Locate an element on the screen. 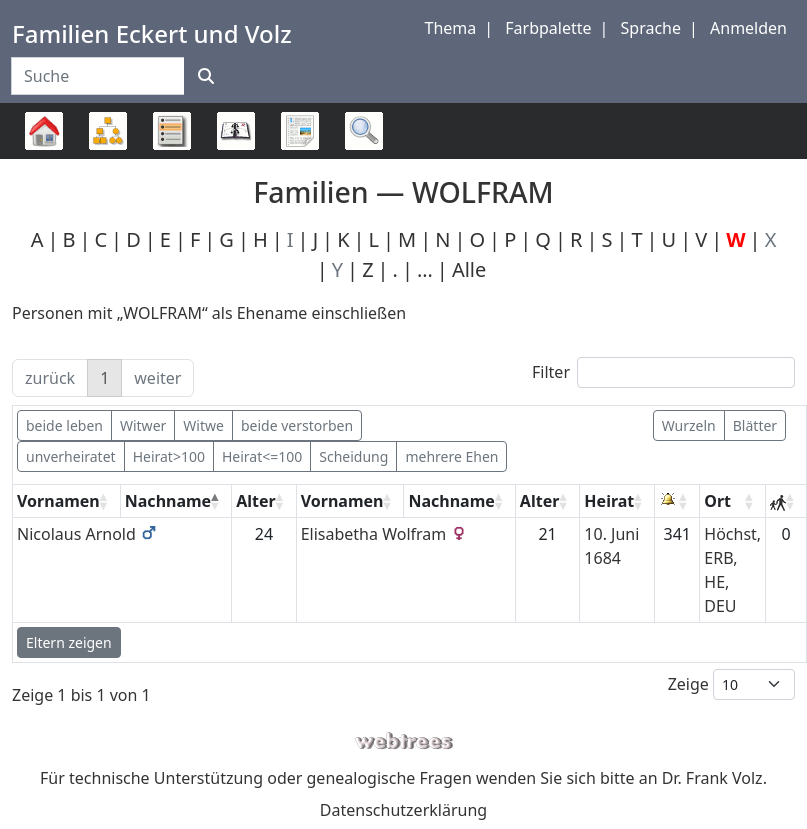 The image size is (807, 829). Datenschutzerklärung is located at coordinates (403, 810).